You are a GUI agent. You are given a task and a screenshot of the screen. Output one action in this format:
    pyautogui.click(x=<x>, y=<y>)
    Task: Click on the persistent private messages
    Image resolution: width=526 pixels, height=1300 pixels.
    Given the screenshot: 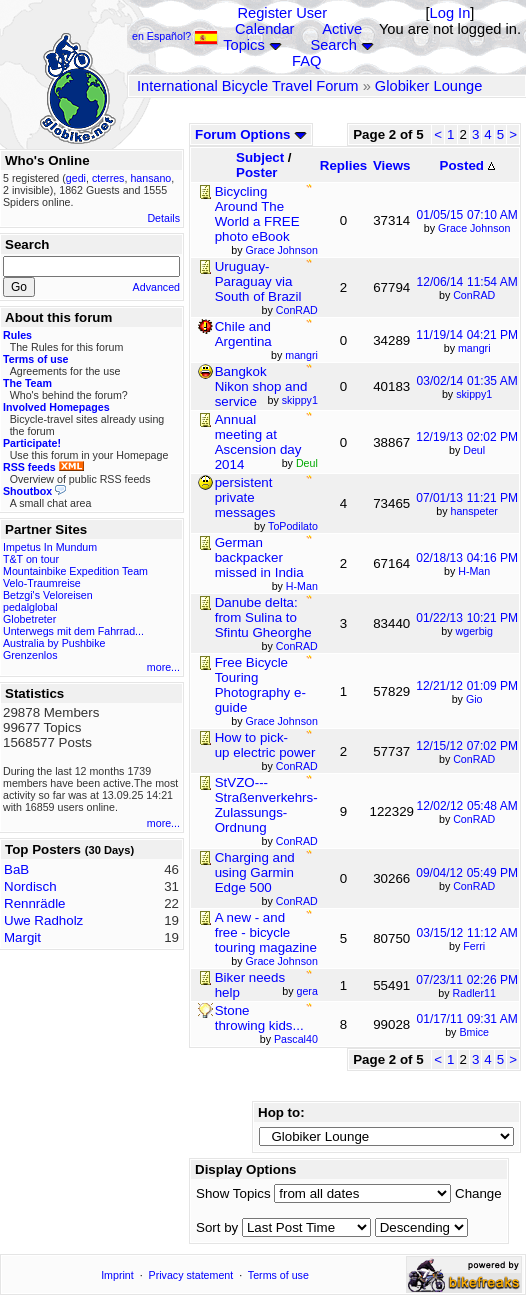 What is the action you would take?
    pyautogui.click(x=245, y=497)
    